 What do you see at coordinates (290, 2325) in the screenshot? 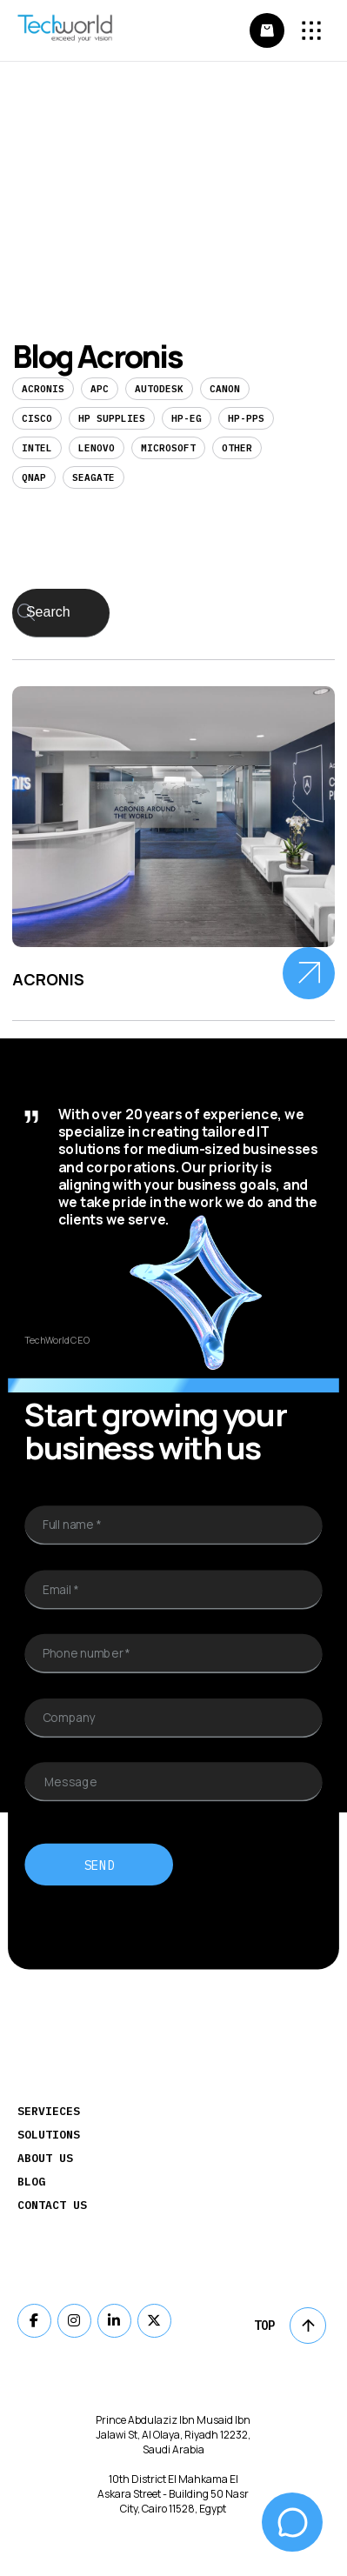
I see `Top` at bounding box center [290, 2325].